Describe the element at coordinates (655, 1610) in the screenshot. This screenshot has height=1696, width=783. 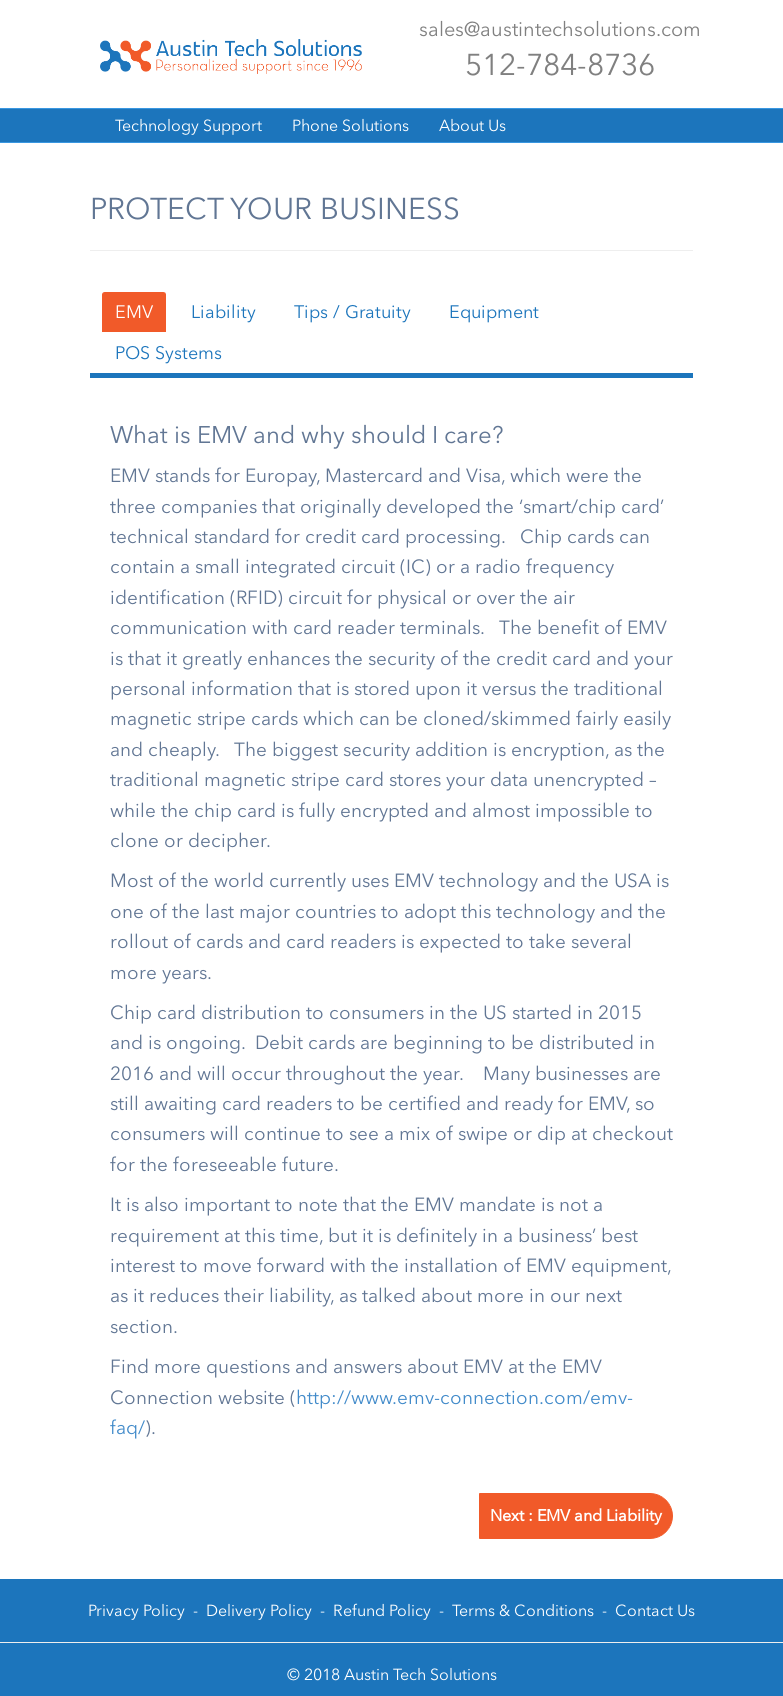
I see `Contact Us` at that location.